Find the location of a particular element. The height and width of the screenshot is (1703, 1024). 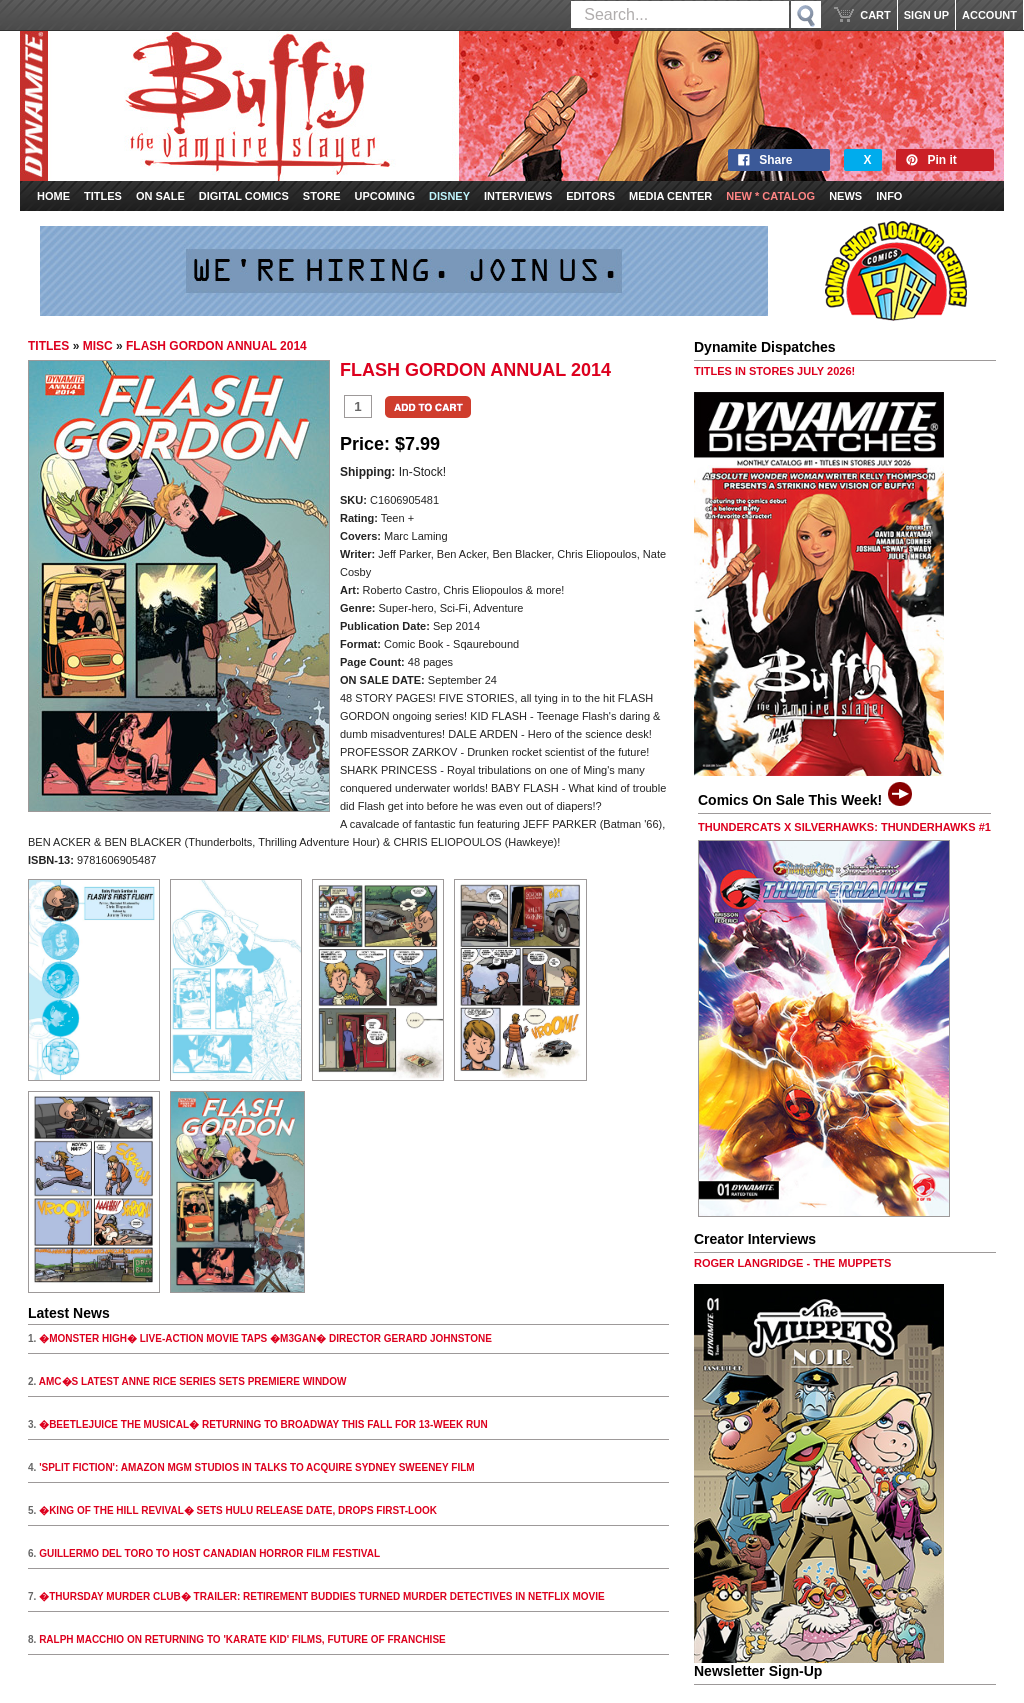

�MONSTER HIGH� LIVE-ACTION MOVIE TAPS �M3GAN� DIRECTOR GERARD JOHNSTONE is located at coordinates (265, 1338).